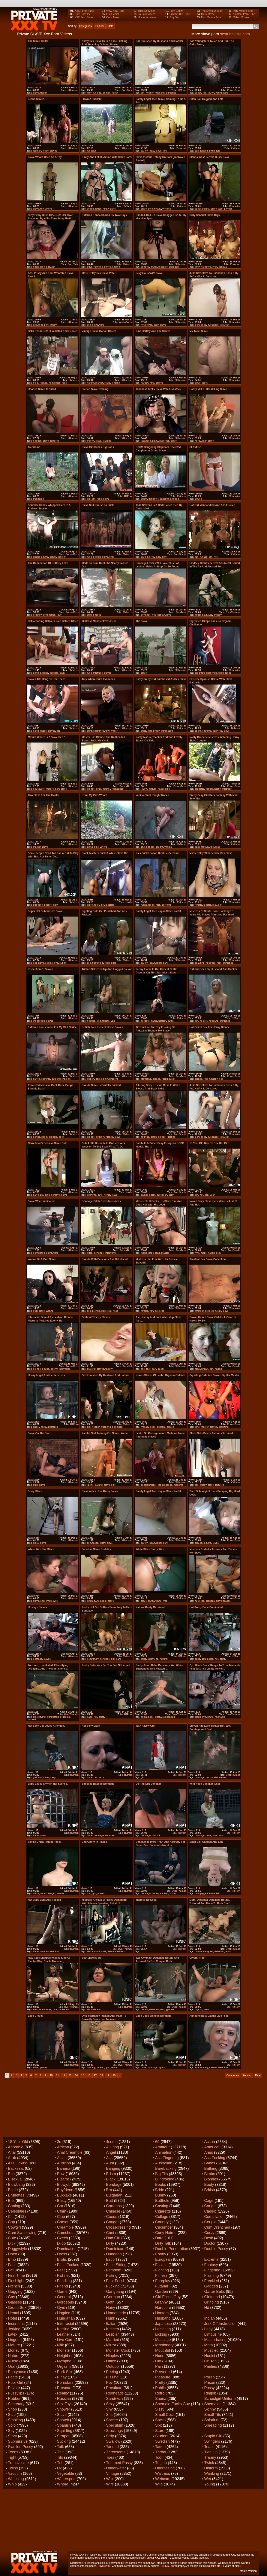 The image size is (267, 2576). Describe the element at coordinates (111, 2324) in the screenshot. I see `Italian` at that location.